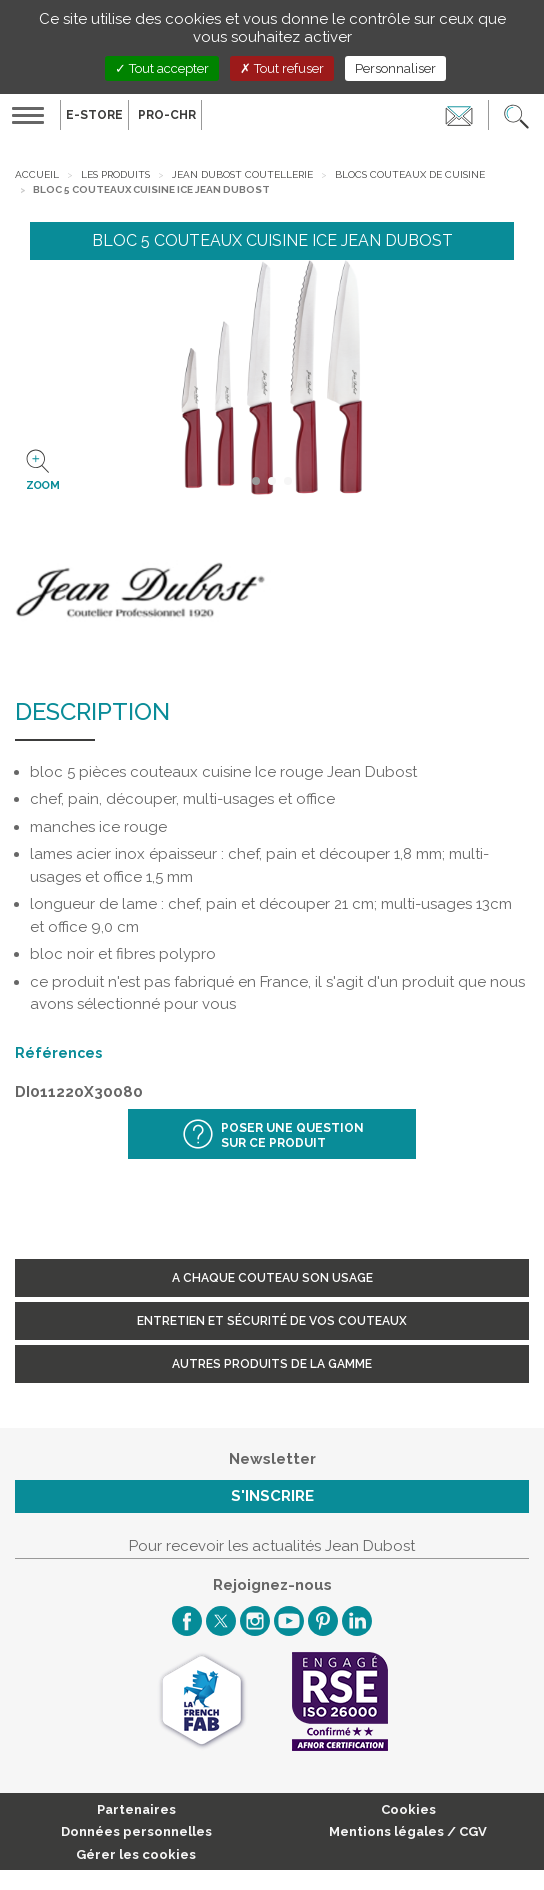 Image resolution: width=544 pixels, height=1890 pixels. Describe the element at coordinates (408, 1831) in the screenshot. I see `Mentions légales / CGV` at that location.